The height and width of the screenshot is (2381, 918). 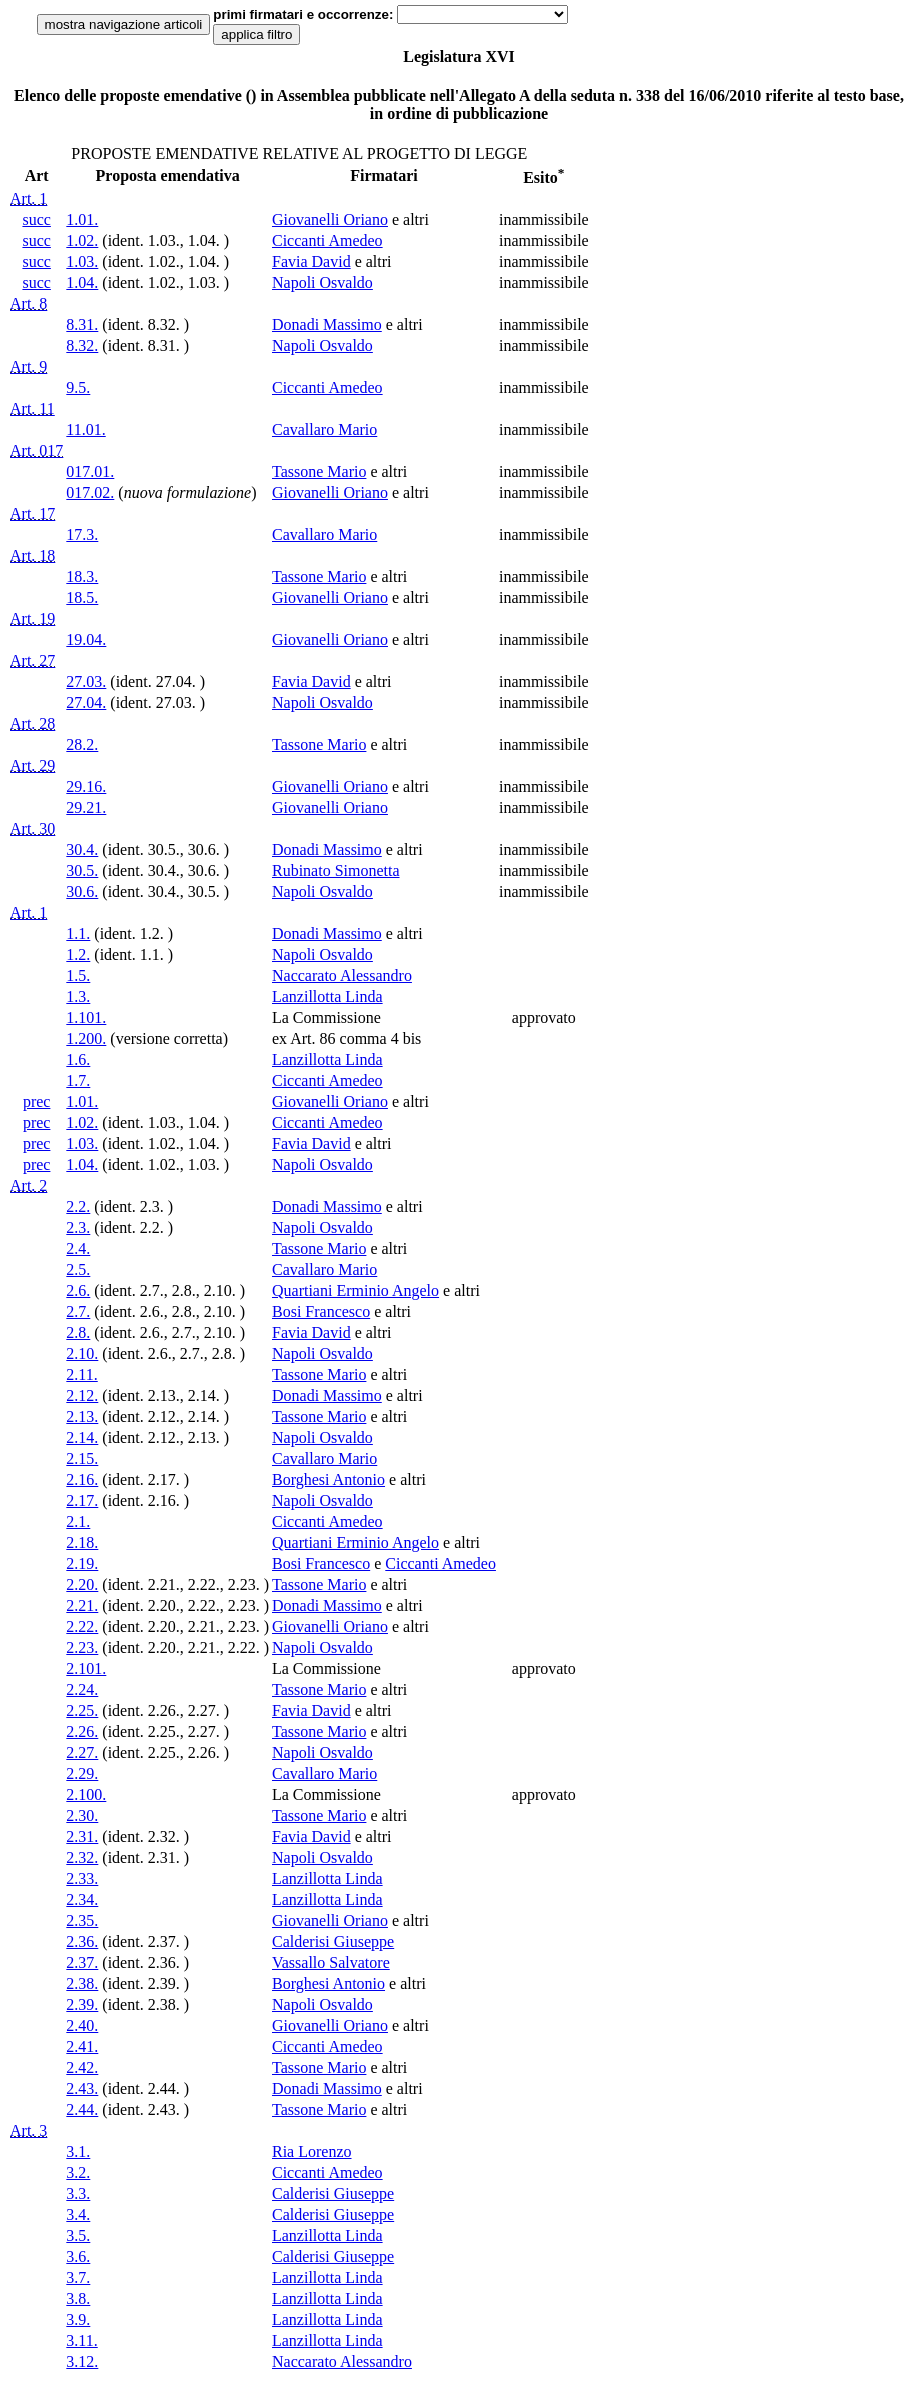 What do you see at coordinates (327, 324) in the screenshot?
I see `Donadi Massimo` at bounding box center [327, 324].